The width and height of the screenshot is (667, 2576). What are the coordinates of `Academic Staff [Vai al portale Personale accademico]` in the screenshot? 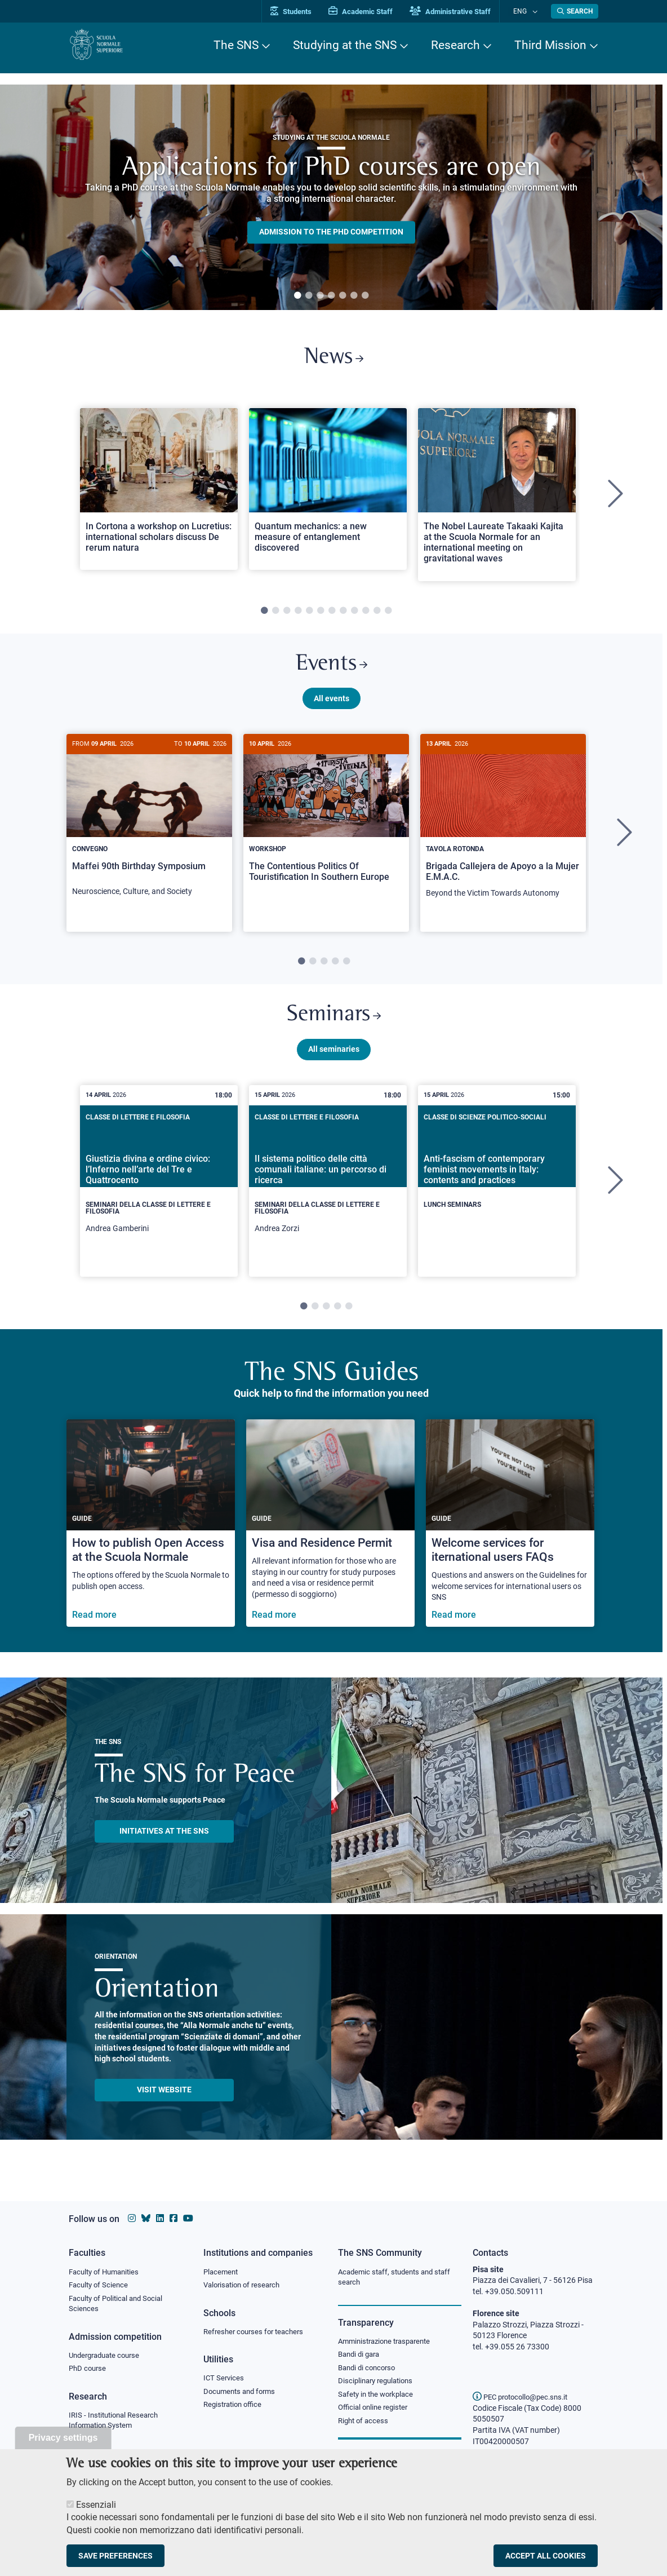 It's located at (372, 11).